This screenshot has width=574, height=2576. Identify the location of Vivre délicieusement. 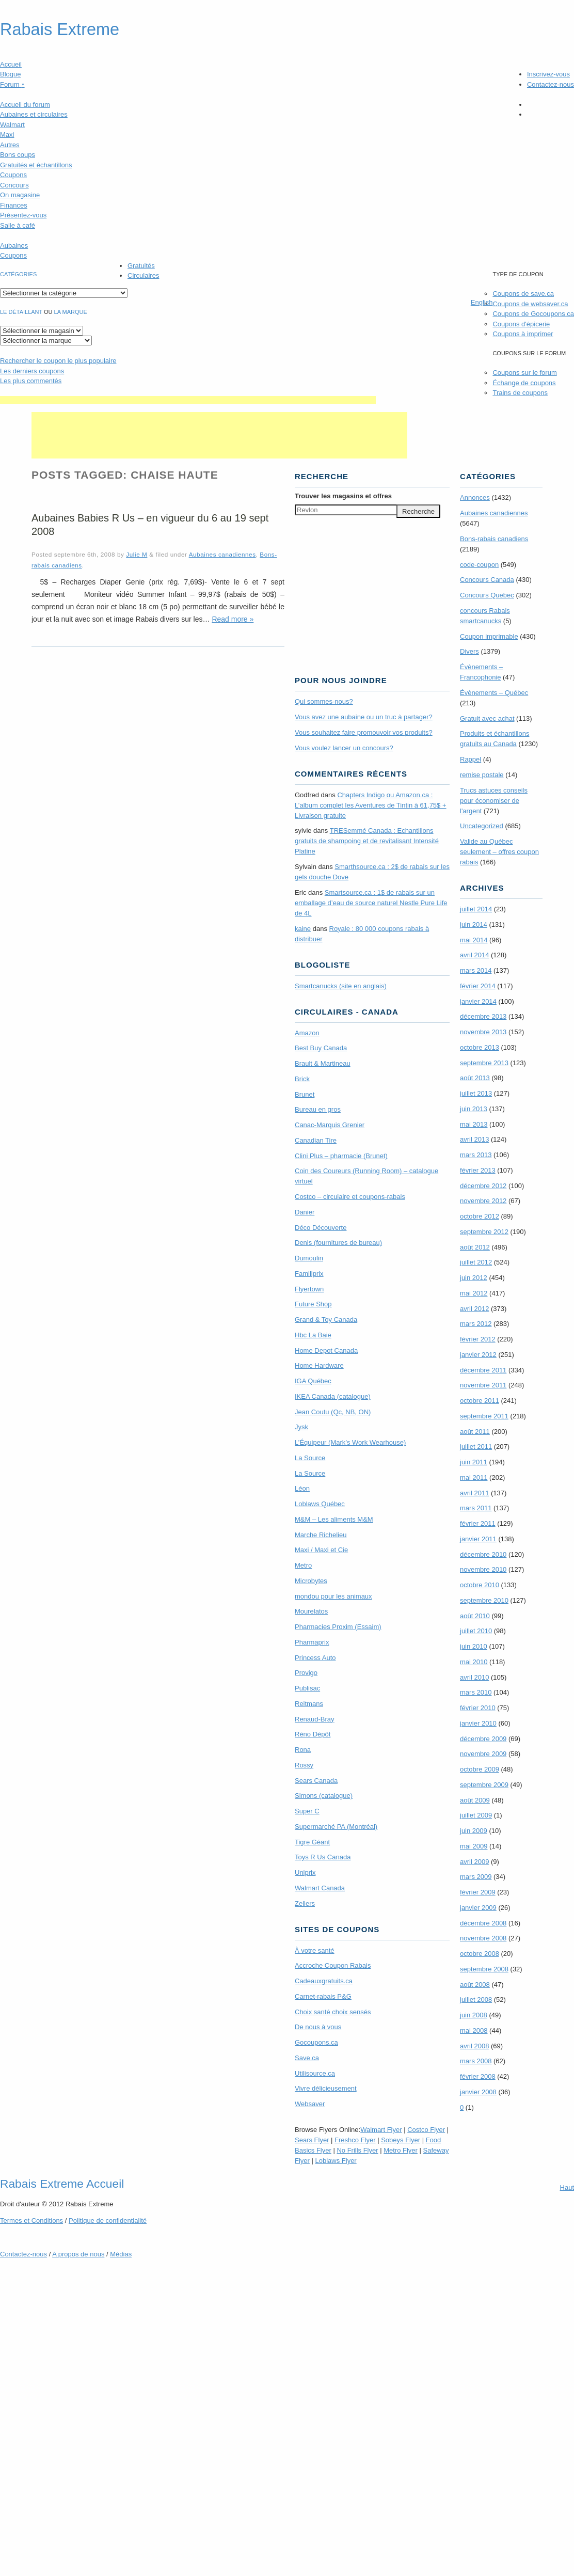
(326, 2088).